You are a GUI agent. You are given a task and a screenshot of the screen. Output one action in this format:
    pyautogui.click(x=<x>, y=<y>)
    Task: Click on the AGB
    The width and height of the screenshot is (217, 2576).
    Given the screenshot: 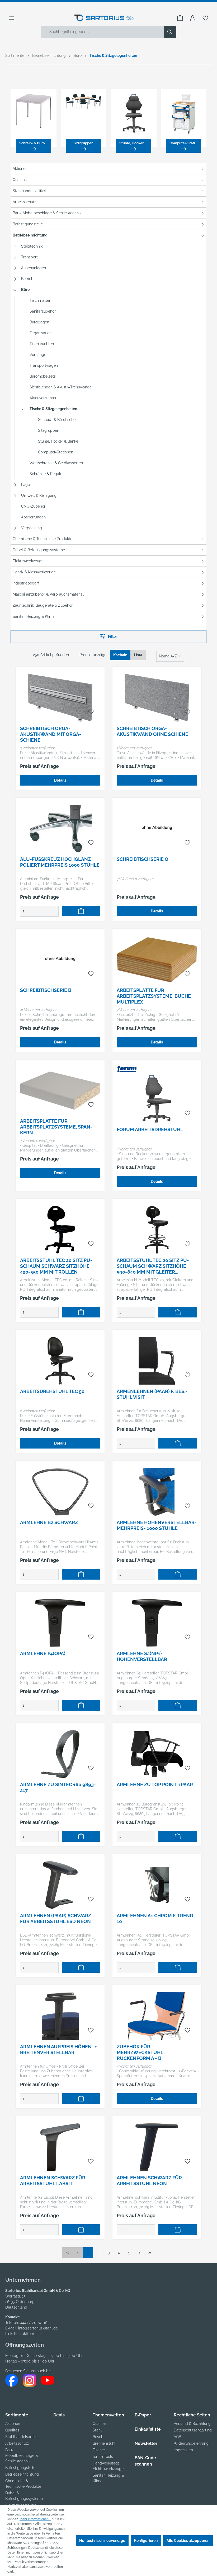 What is the action you would take?
    pyautogui.click(x=177, y=2437)
    